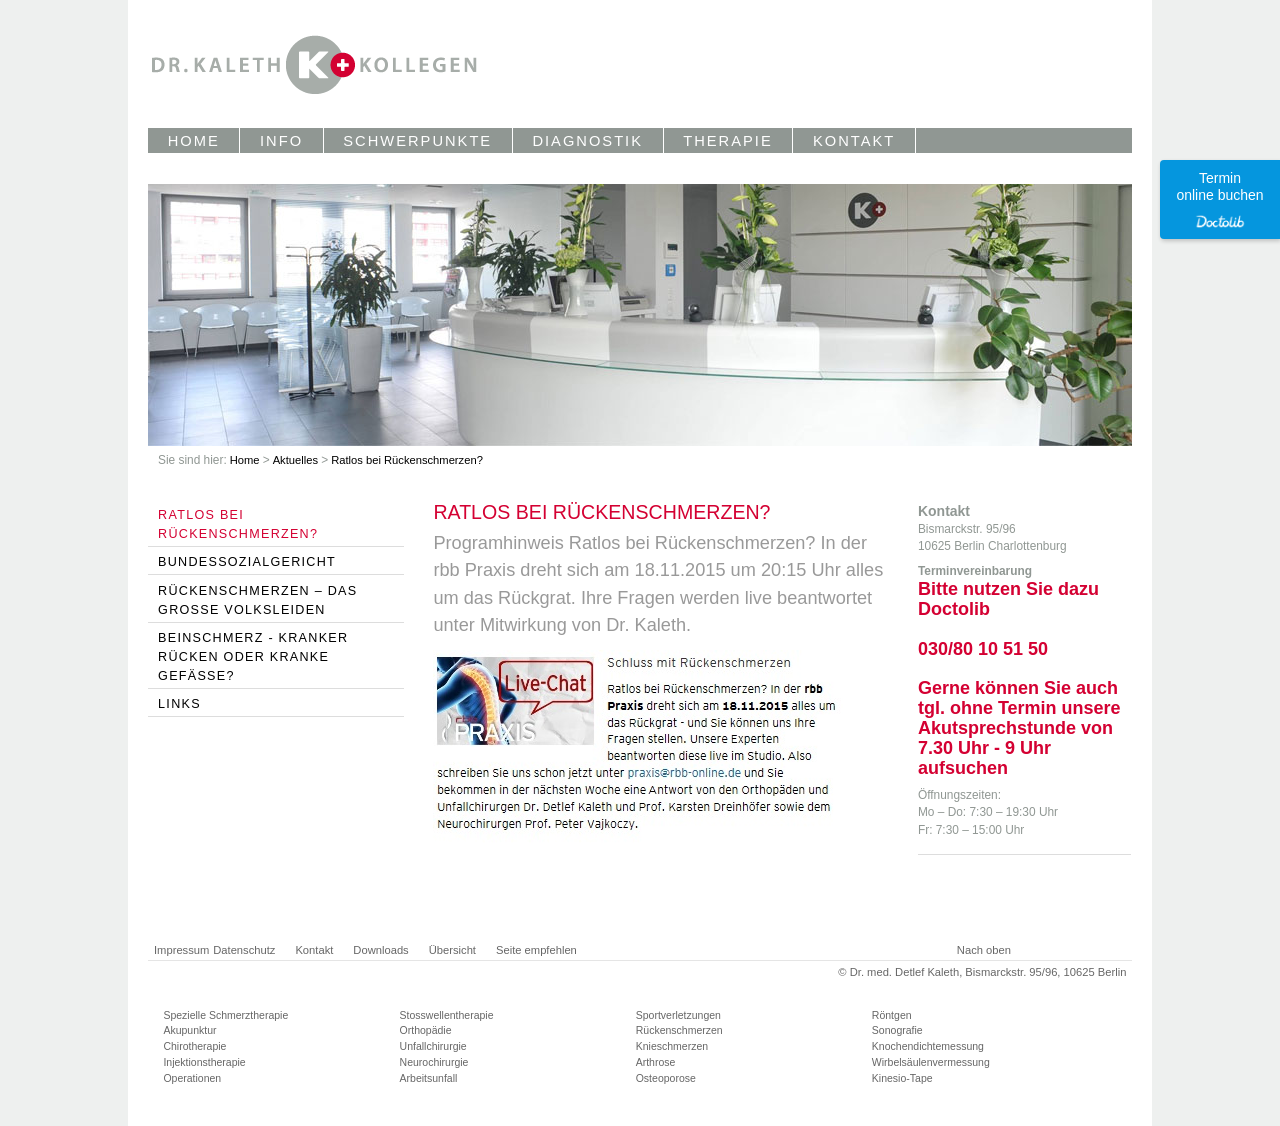  I want to click on Röntgen, so click(892, 1015).